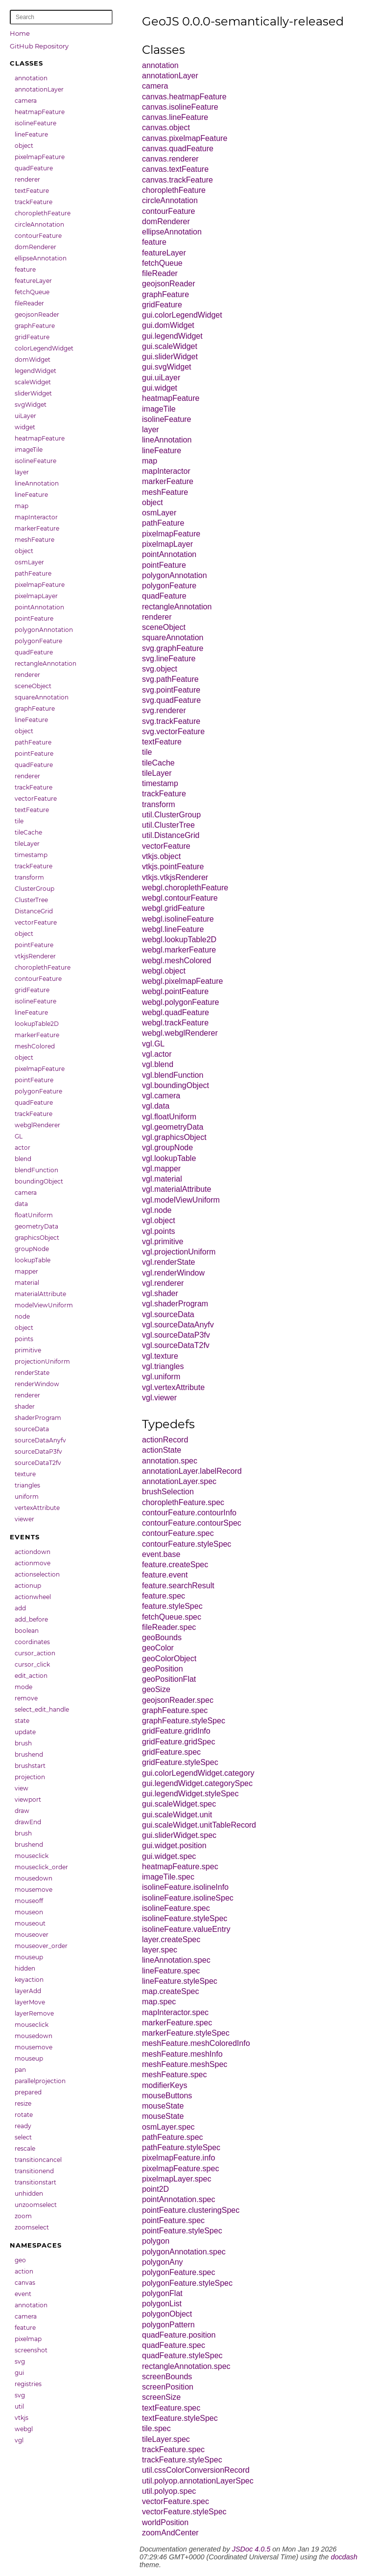 Image resolution: width=376 pixels, height=2576 pixels. Describe the element at coordinates (171, 1939) in the screenshot. I see `layer.createSpec` at that location.